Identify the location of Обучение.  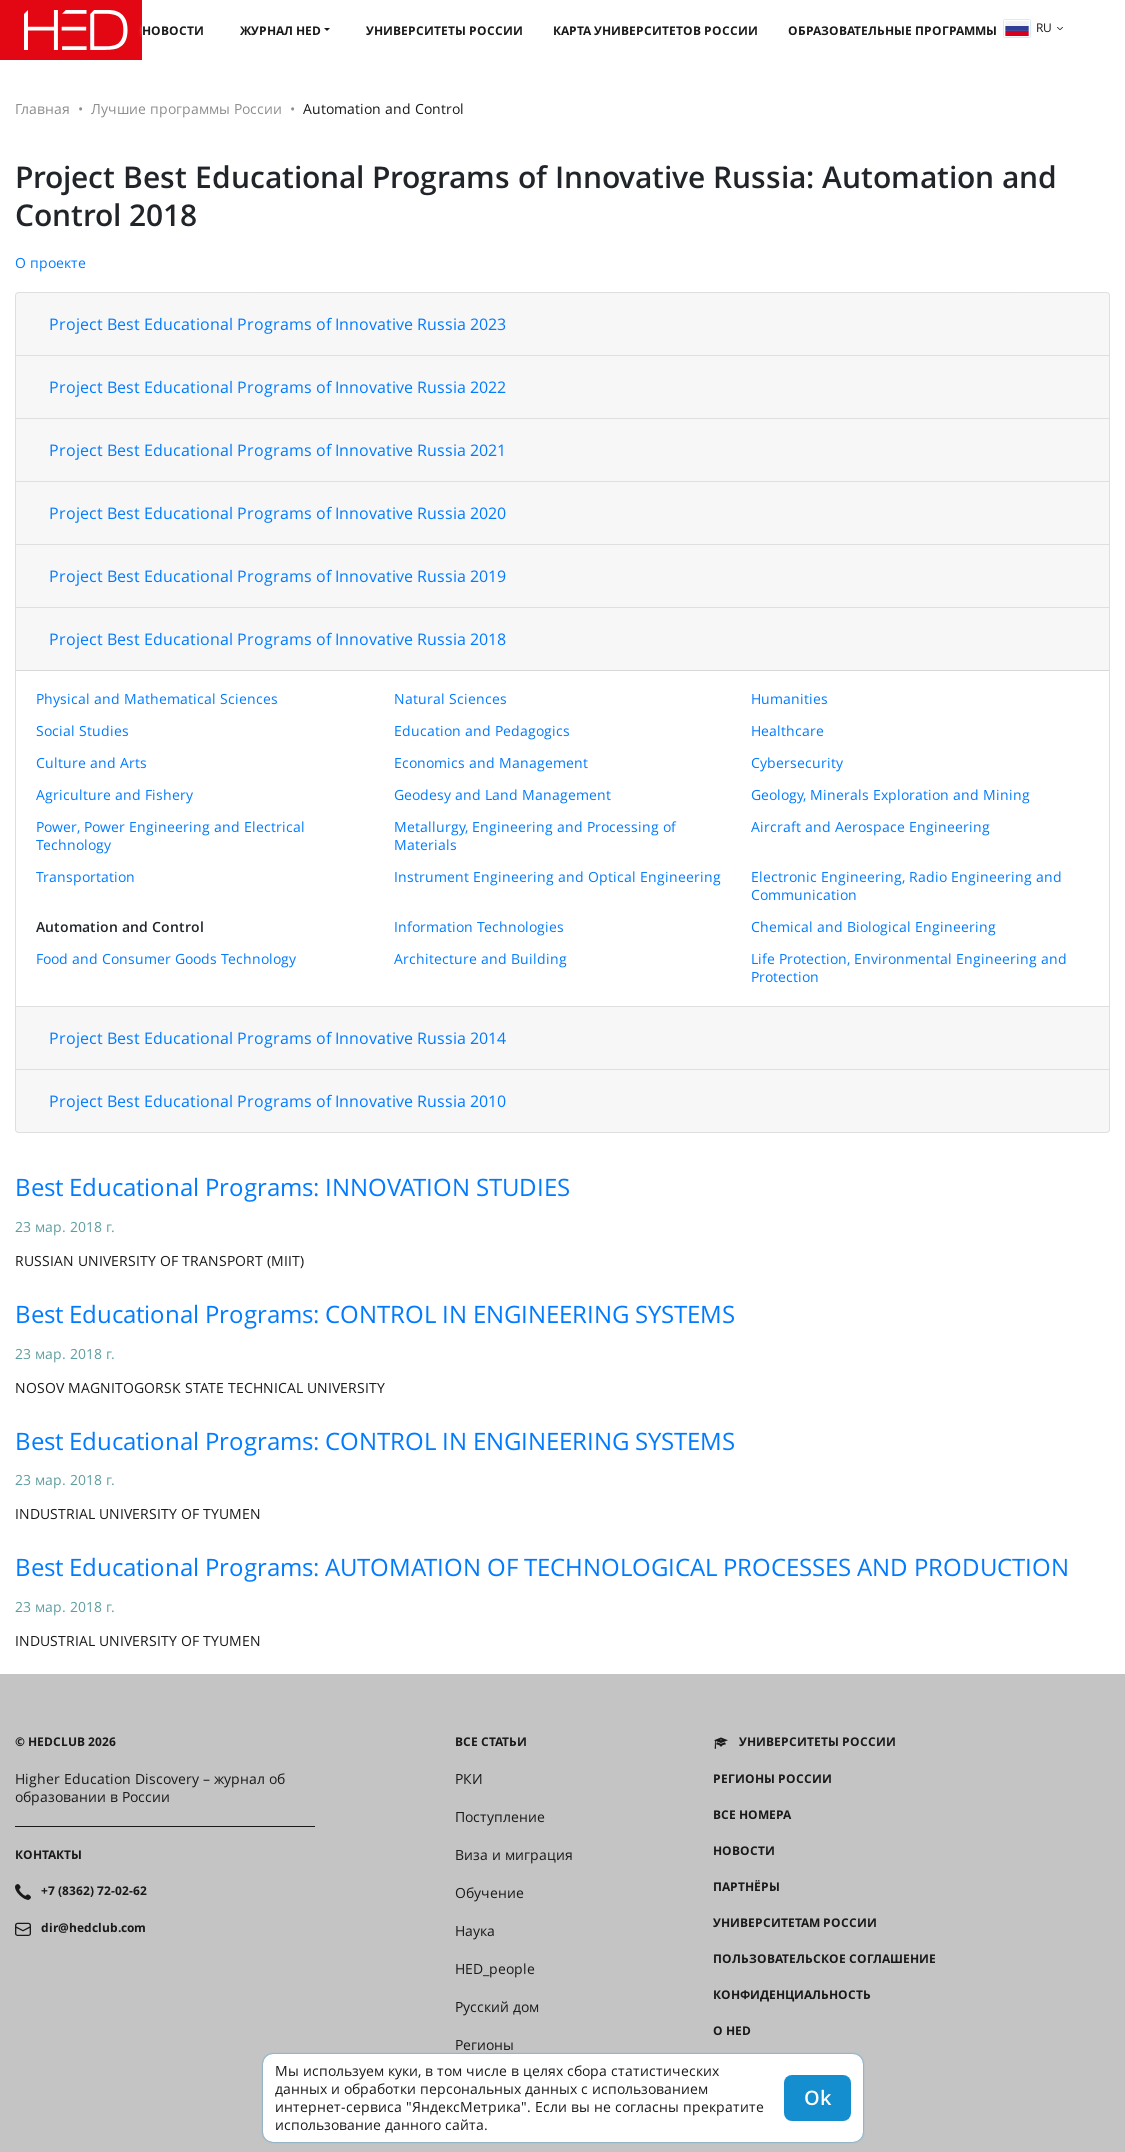
(489, 1893).